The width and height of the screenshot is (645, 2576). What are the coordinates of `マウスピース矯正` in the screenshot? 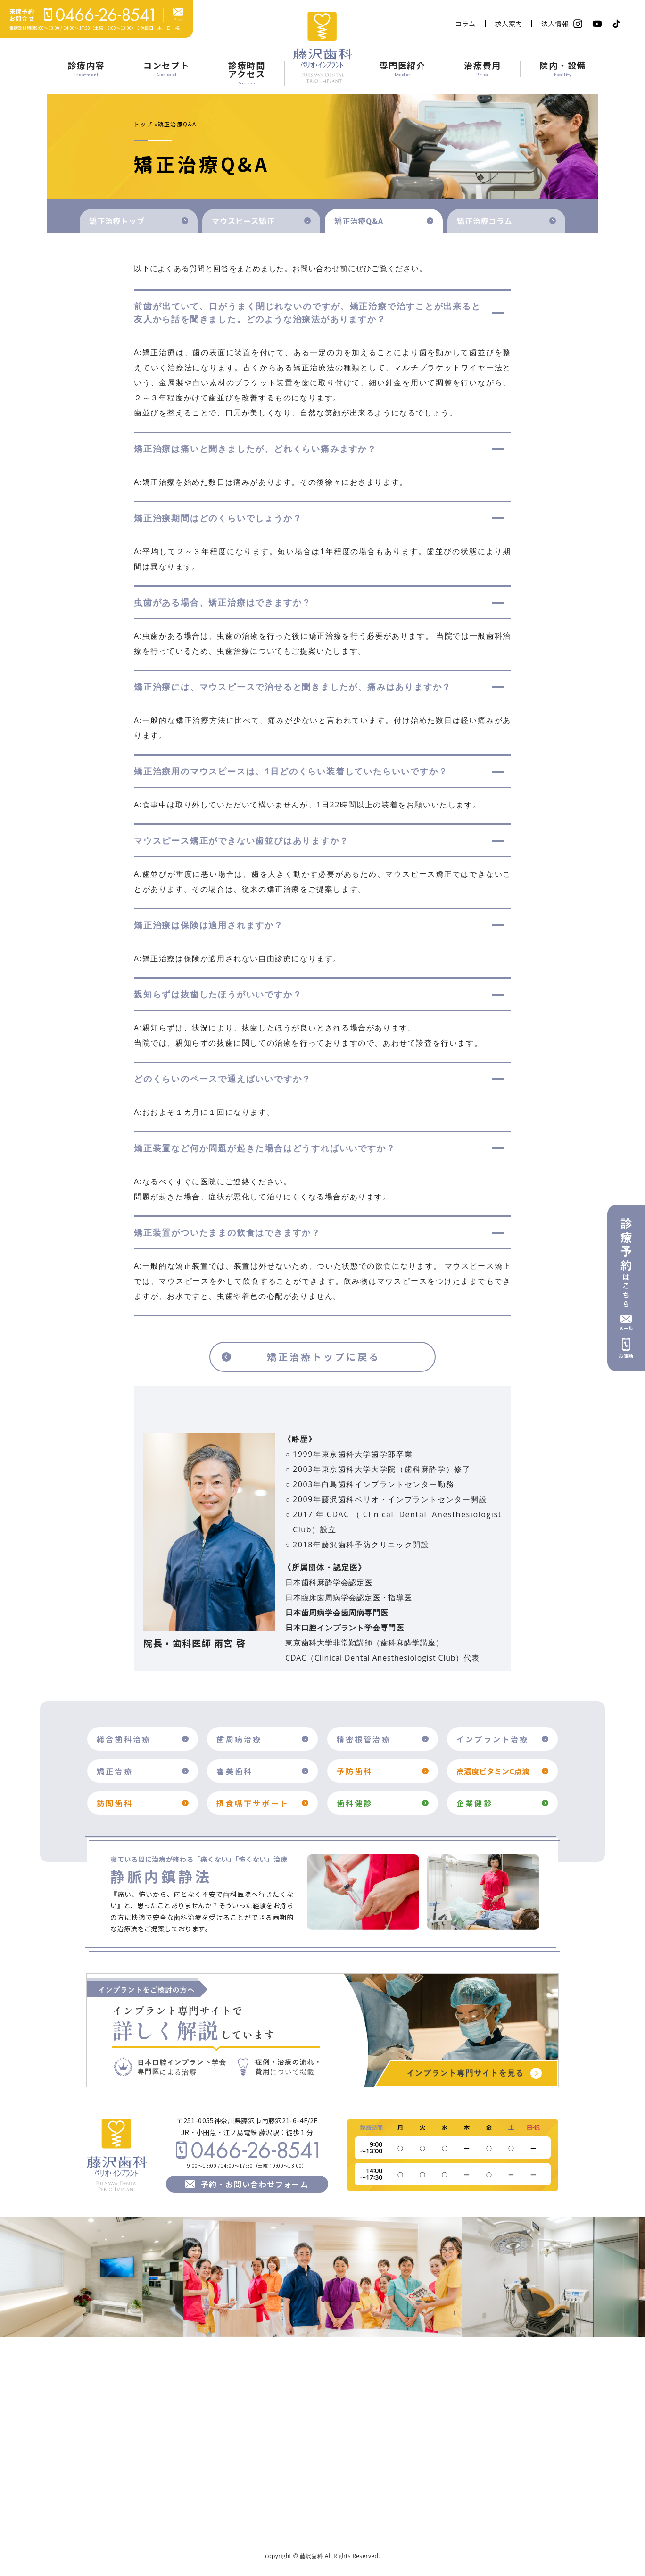 It's located at (243, 220).